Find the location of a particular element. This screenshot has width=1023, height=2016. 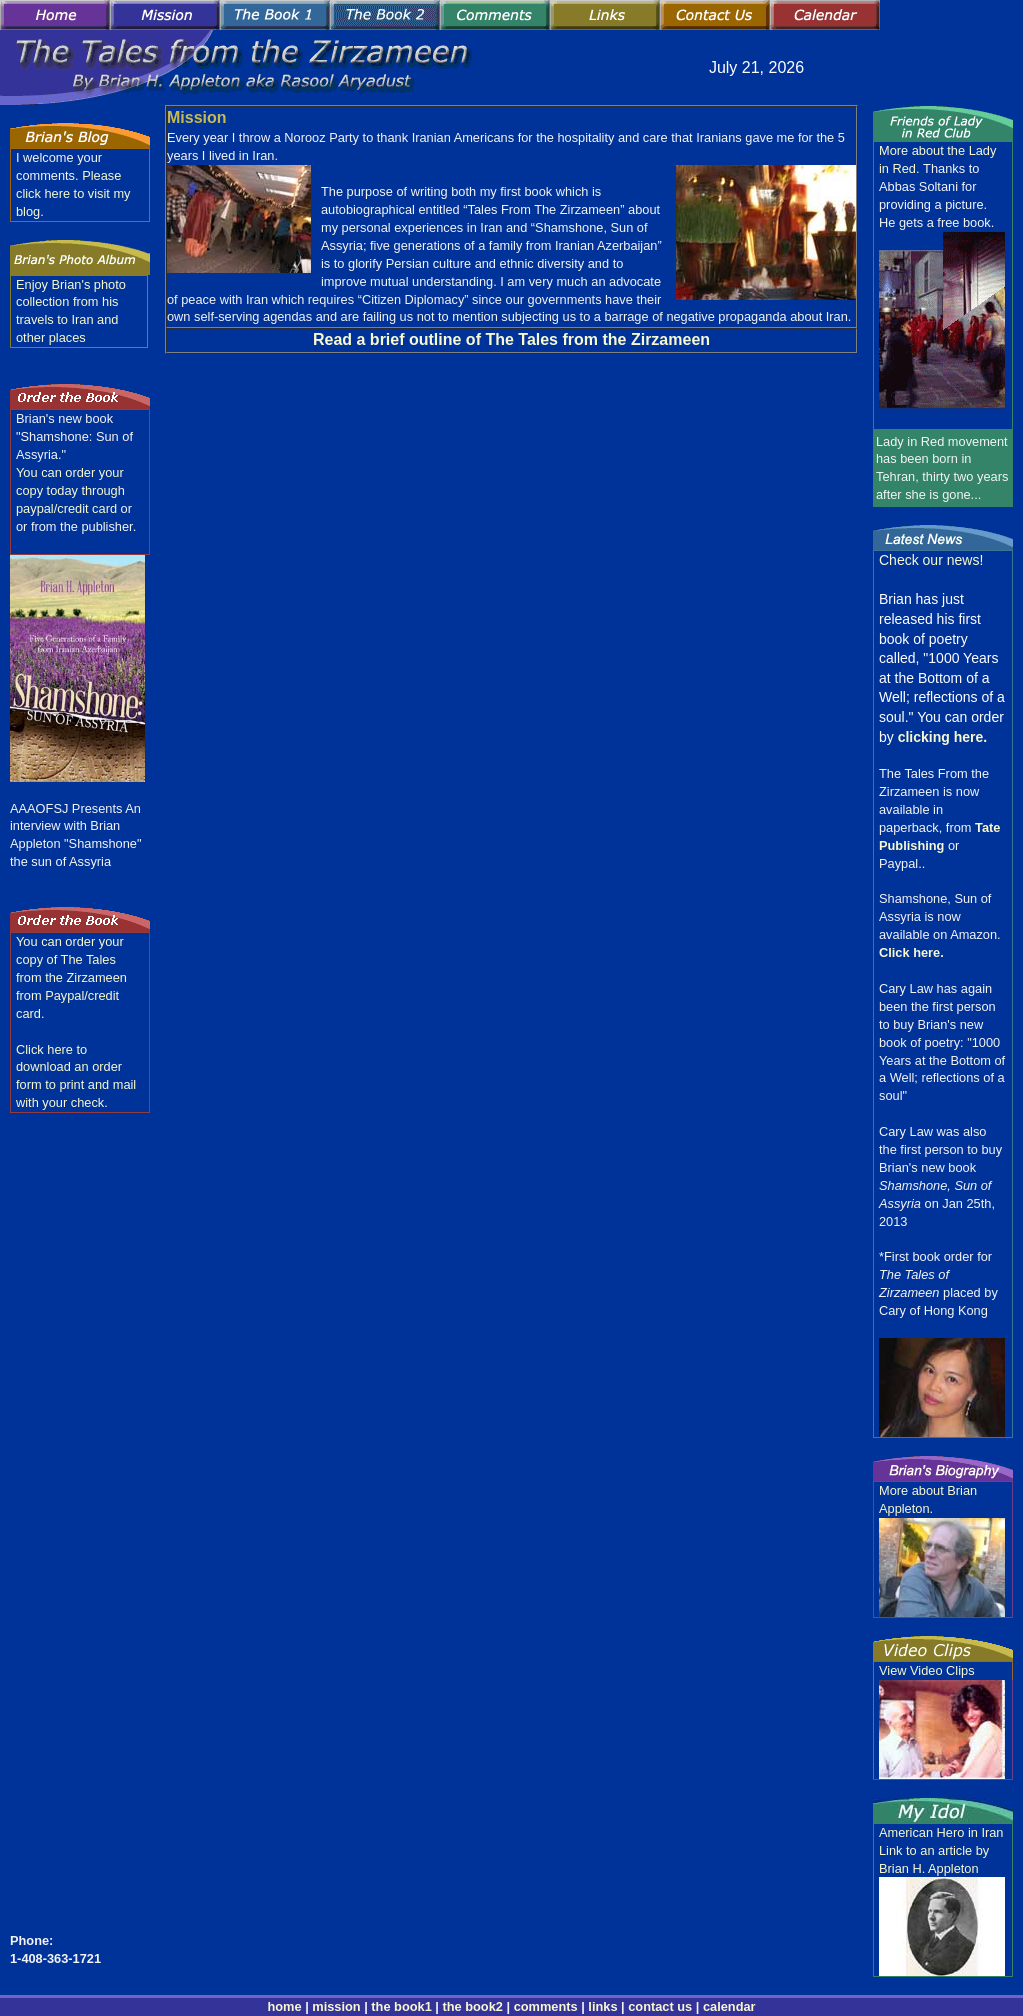

Please click here to visit my blog. is located at coordinates (73, 193).